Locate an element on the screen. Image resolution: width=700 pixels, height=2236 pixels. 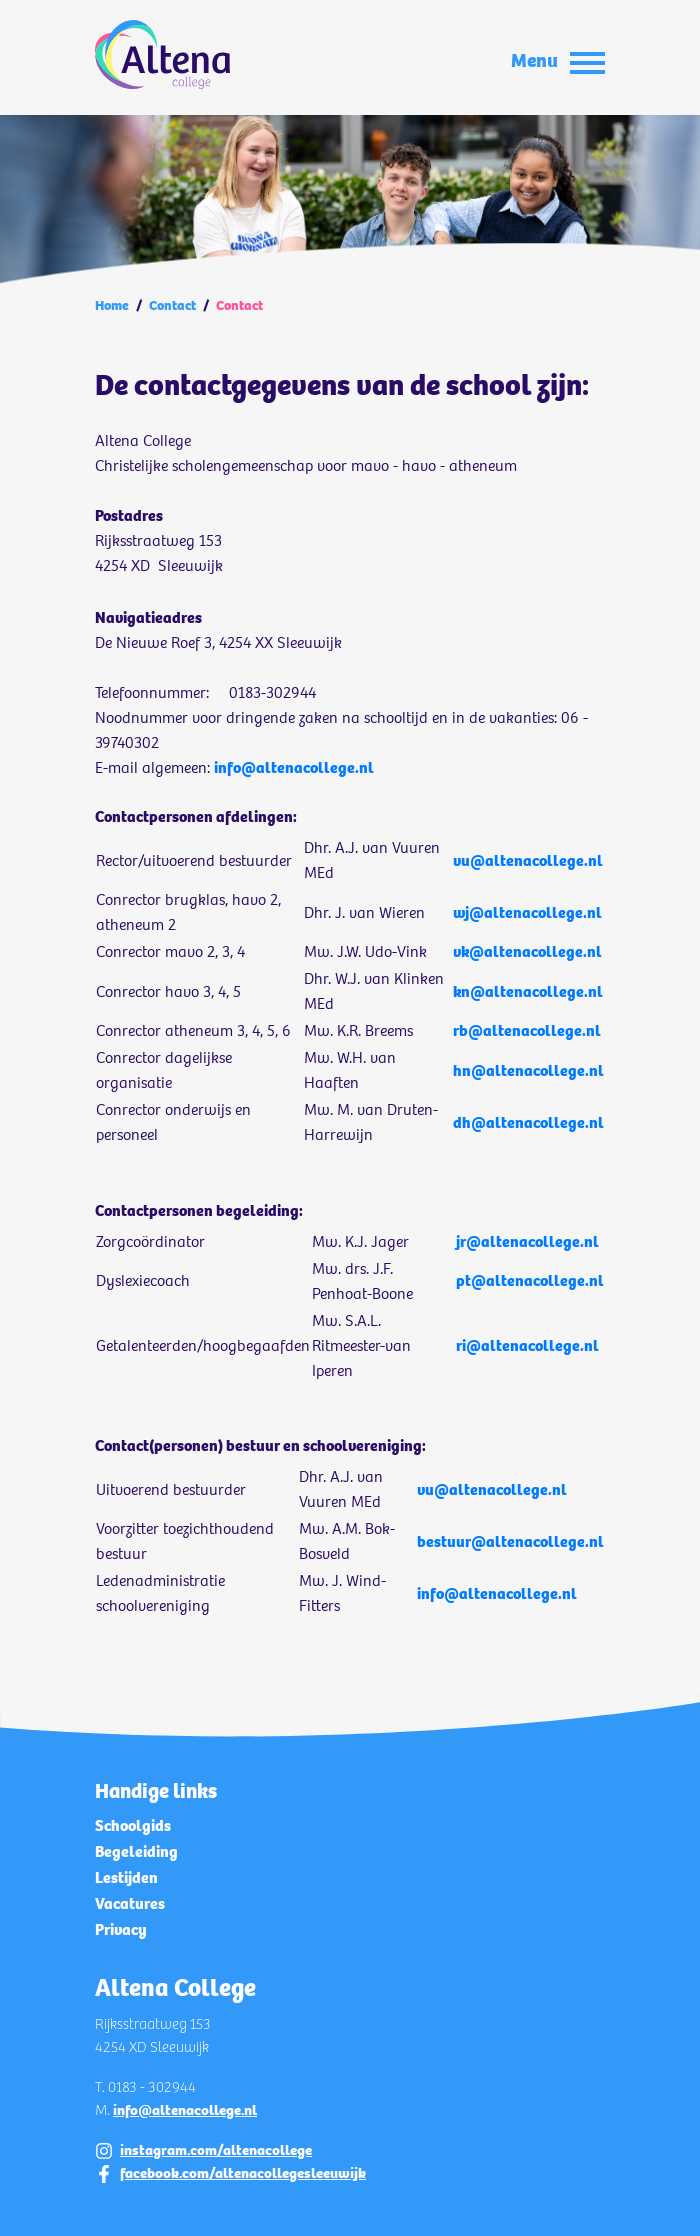
facebook.com/altenacollegesleeuwijk is located at coordinates (243, 2173).